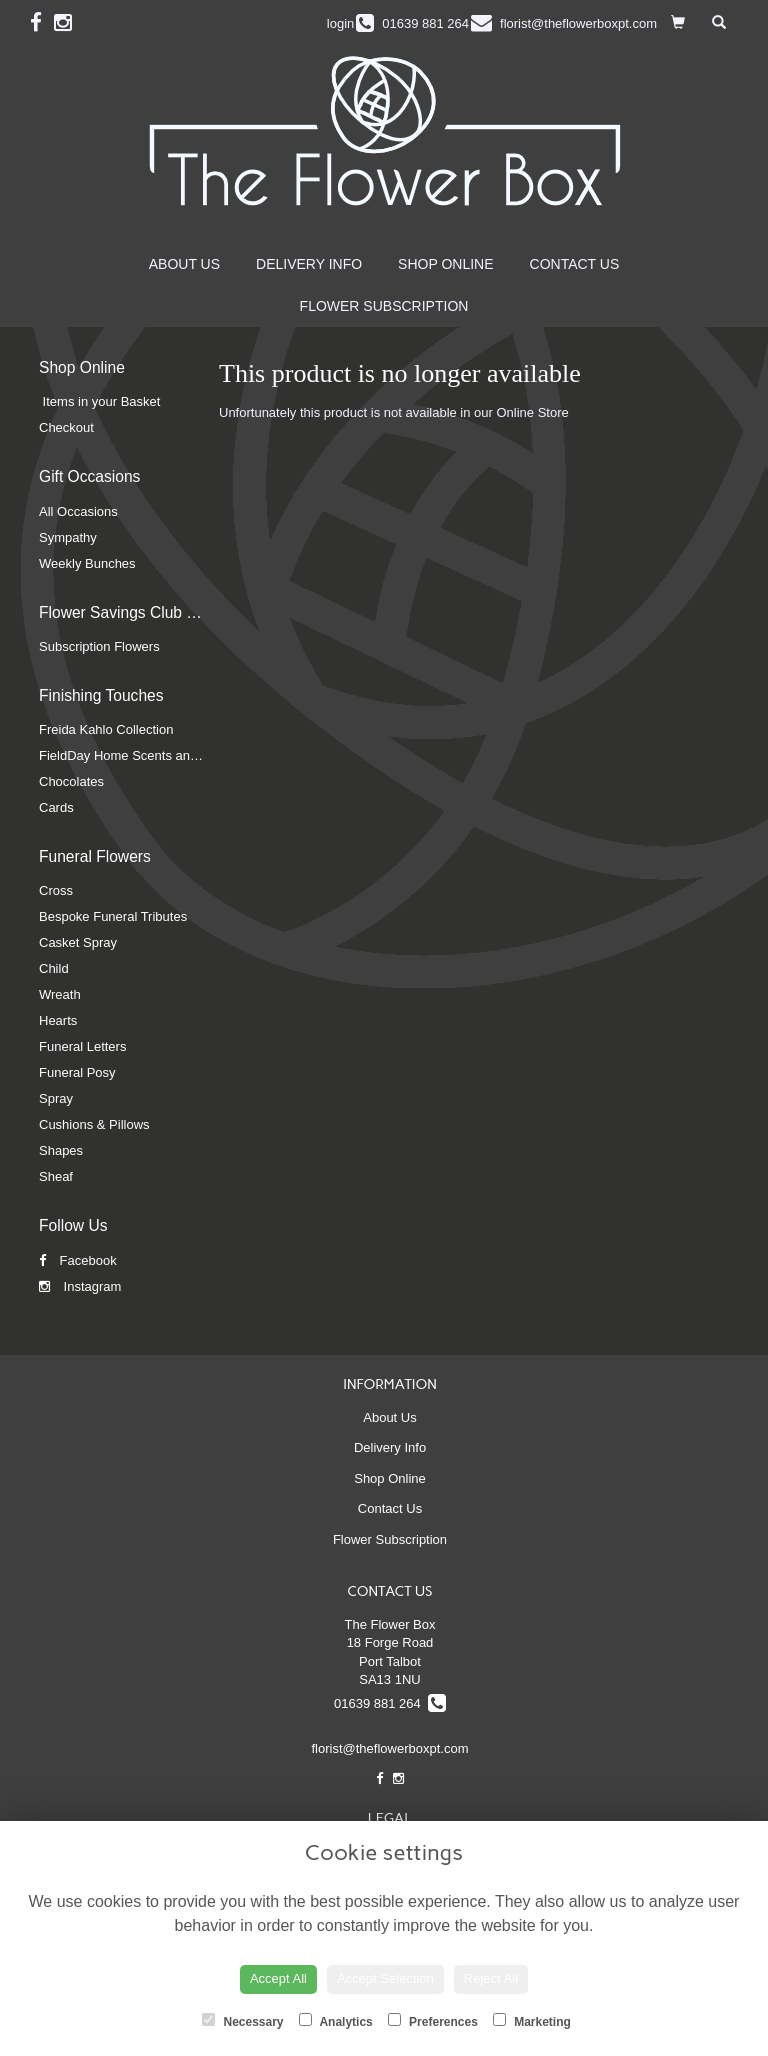 The height and width of the screenshot is (2056, 768). Describe the element at coordinates (87, 563) in the screenshot. I see `Weekly Bunches` at that location.